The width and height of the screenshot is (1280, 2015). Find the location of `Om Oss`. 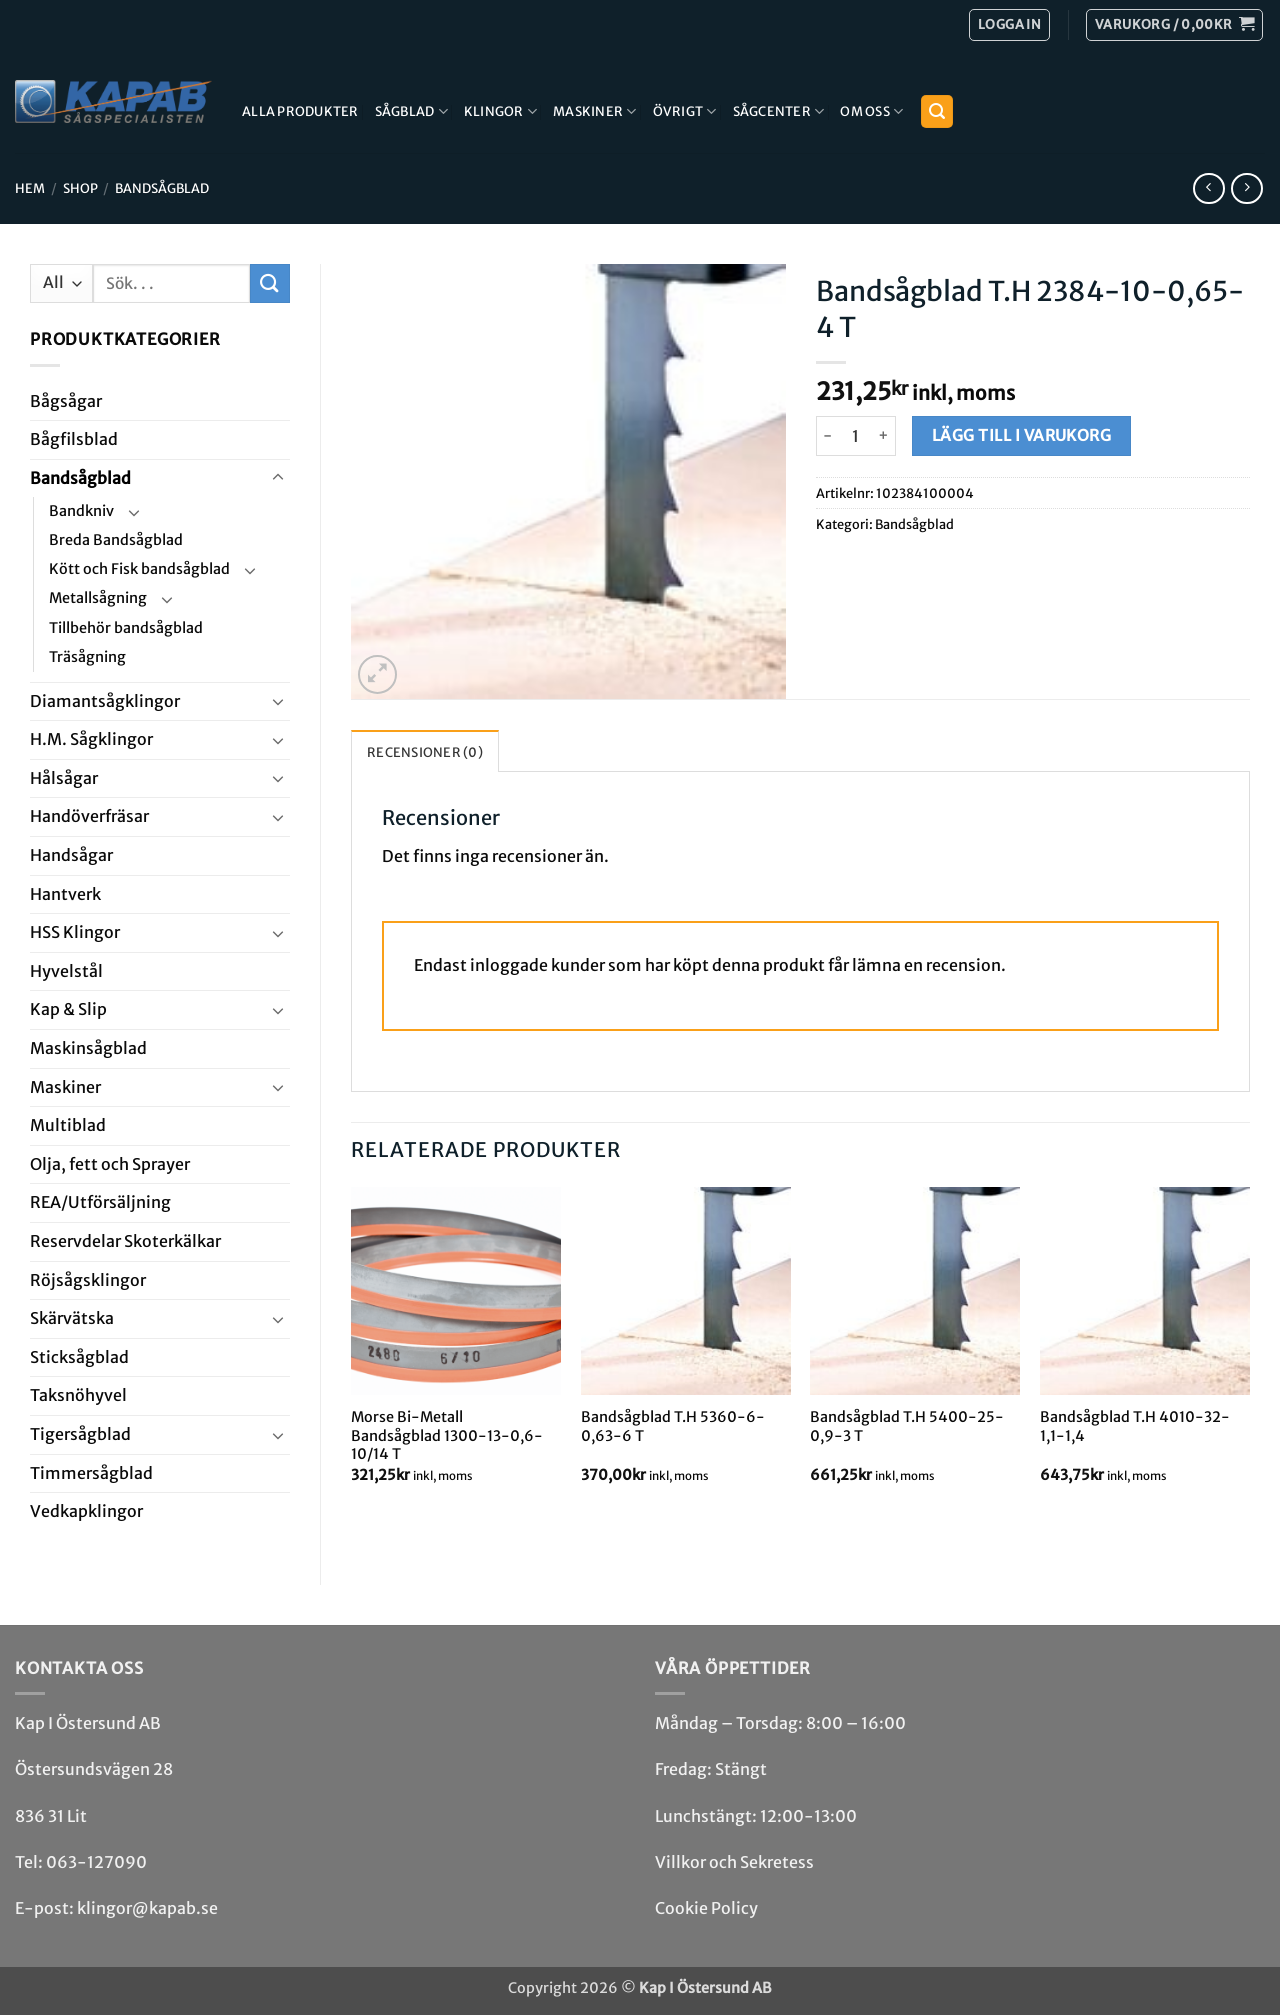

Om Oss is located at coordinates (871, 111).